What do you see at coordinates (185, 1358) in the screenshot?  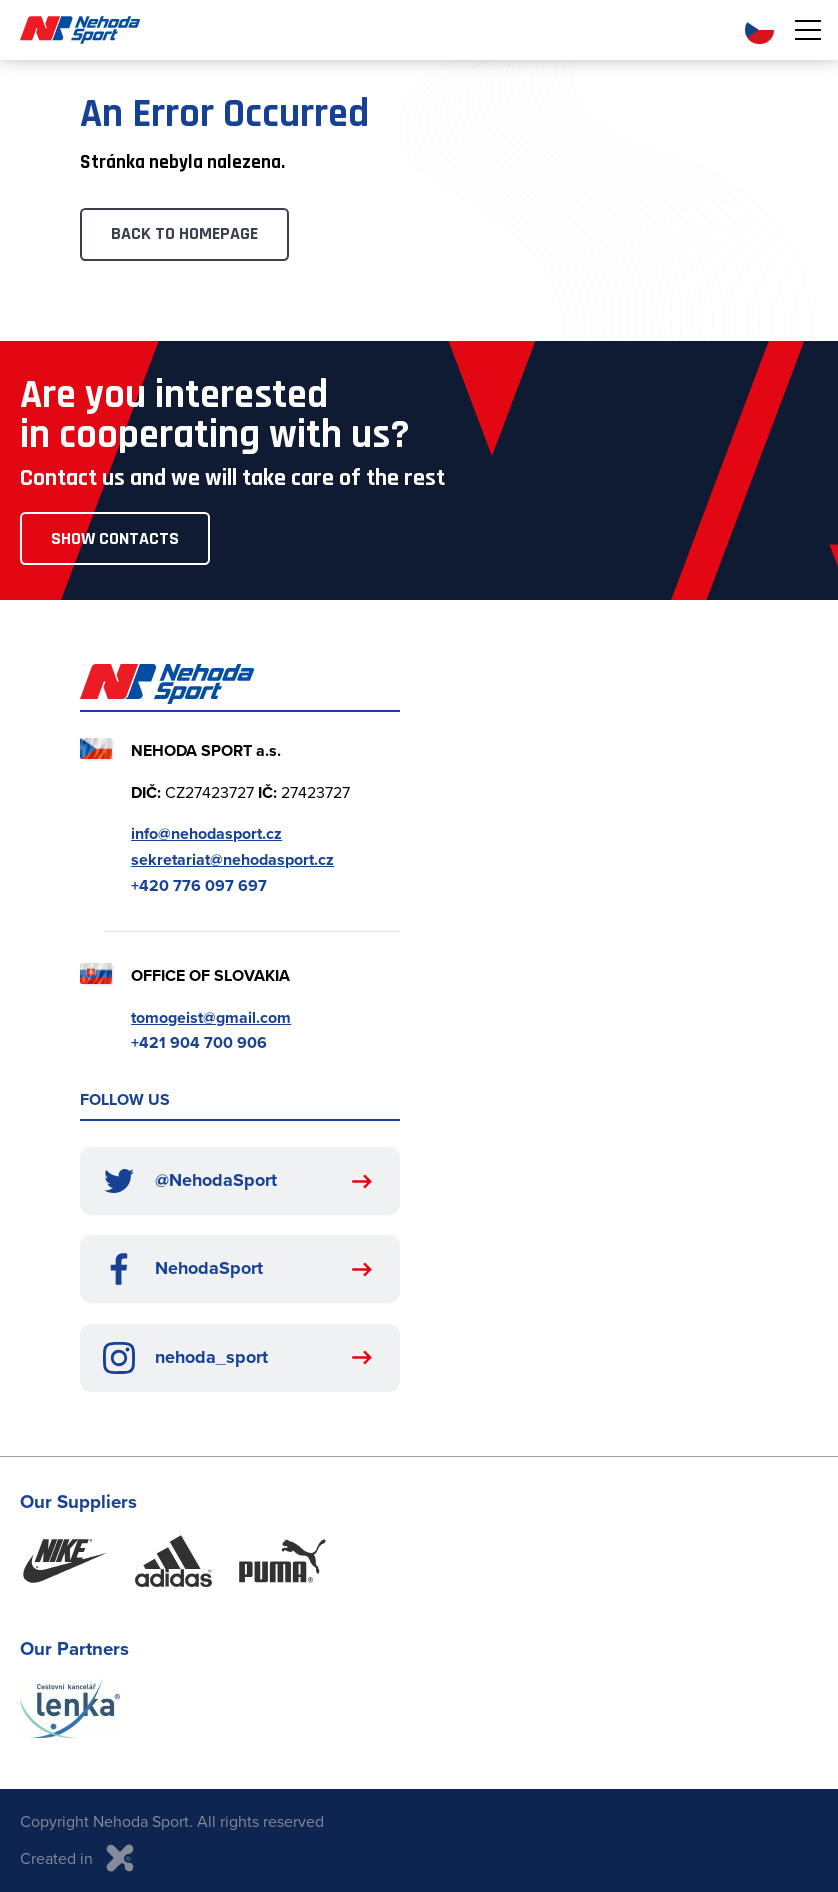 I see `nehoda_sport` at bounding box center [185, 1358].